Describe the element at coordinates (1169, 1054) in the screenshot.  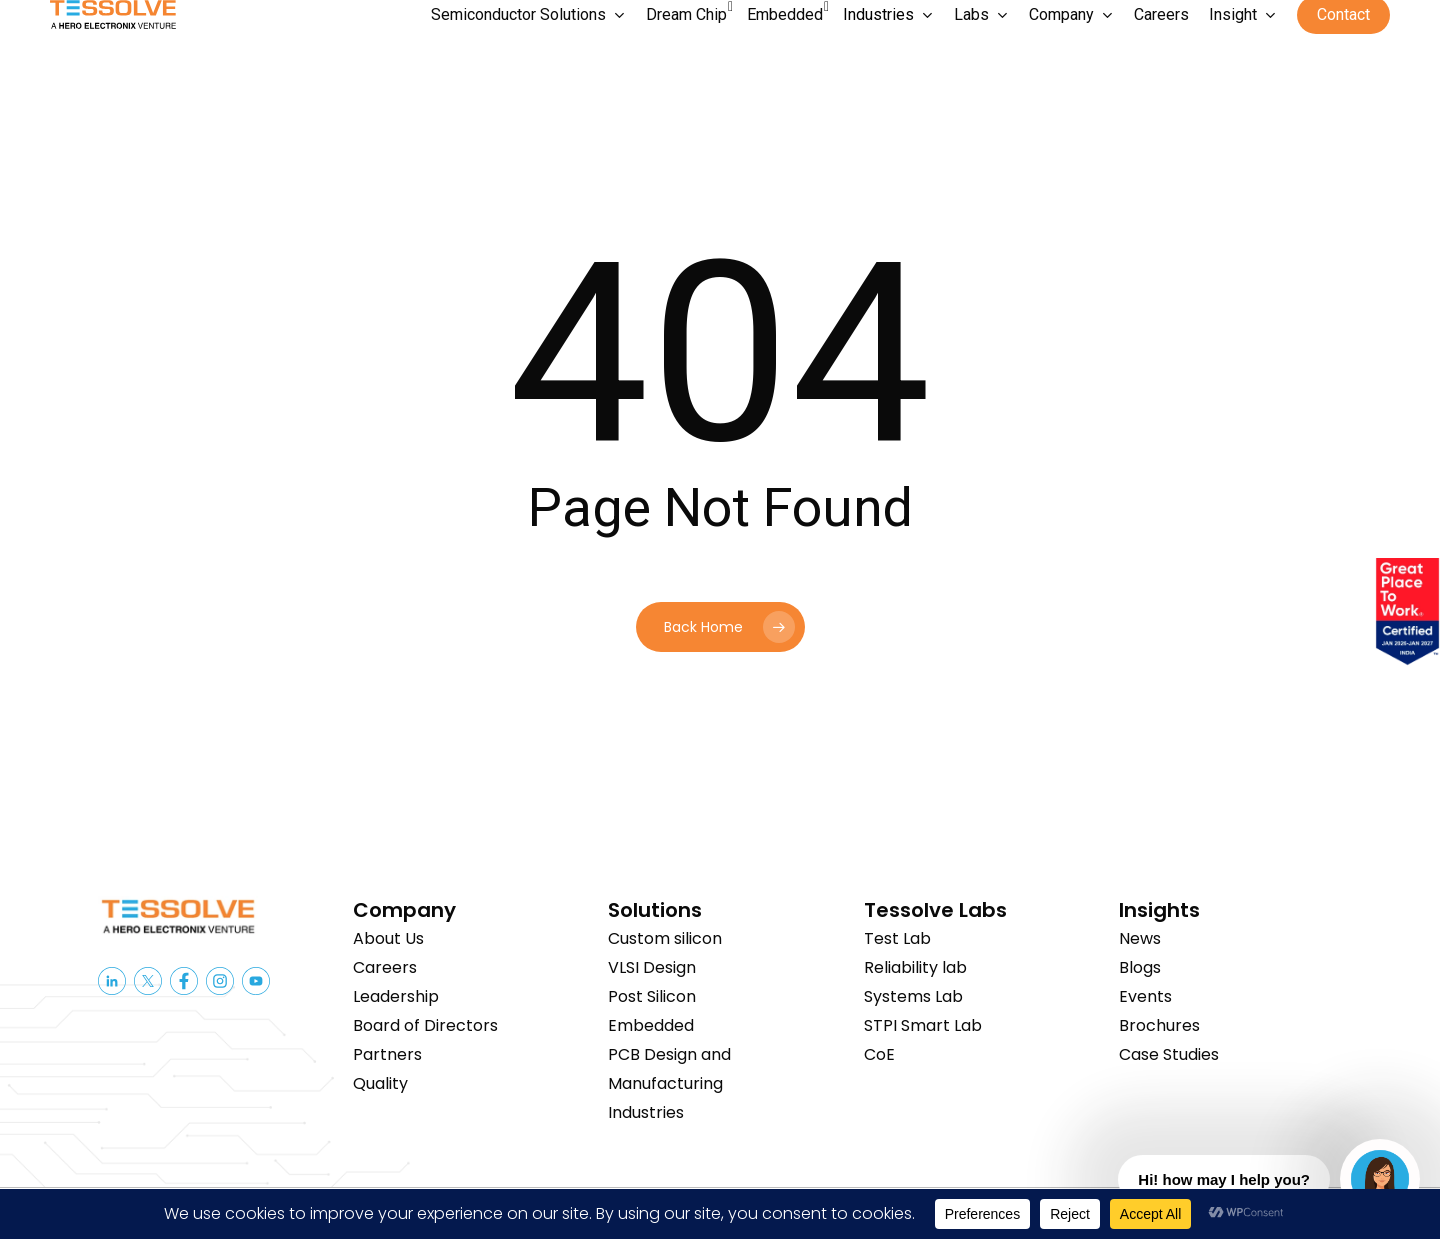
I see `Case Studies` at that location.